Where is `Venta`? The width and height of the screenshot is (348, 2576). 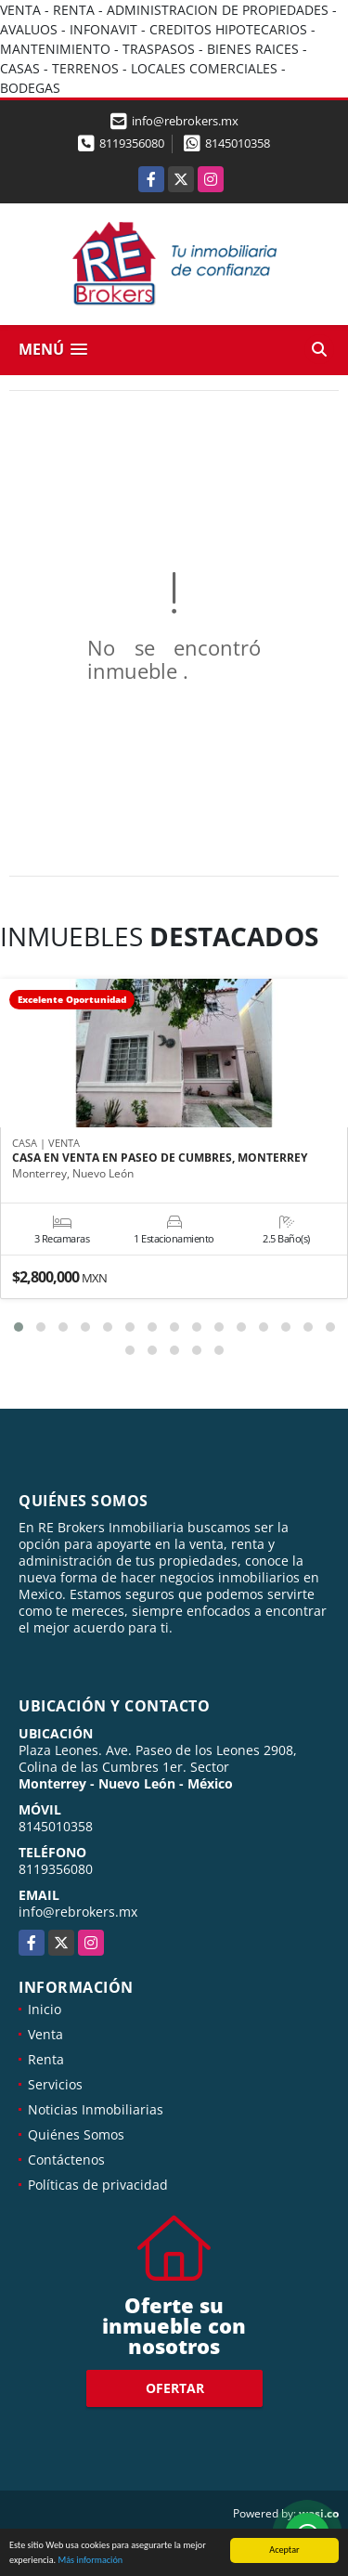 Venta is located at coordinates (45, 2034).